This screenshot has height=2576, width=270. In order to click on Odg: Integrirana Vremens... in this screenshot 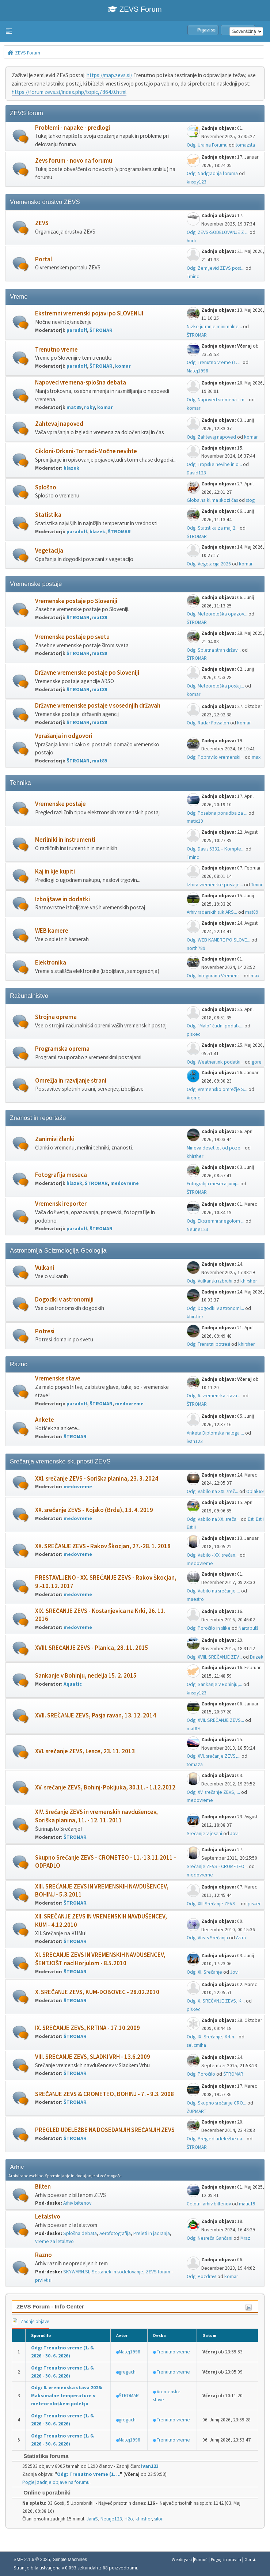, I will do `click(215, 976)`.